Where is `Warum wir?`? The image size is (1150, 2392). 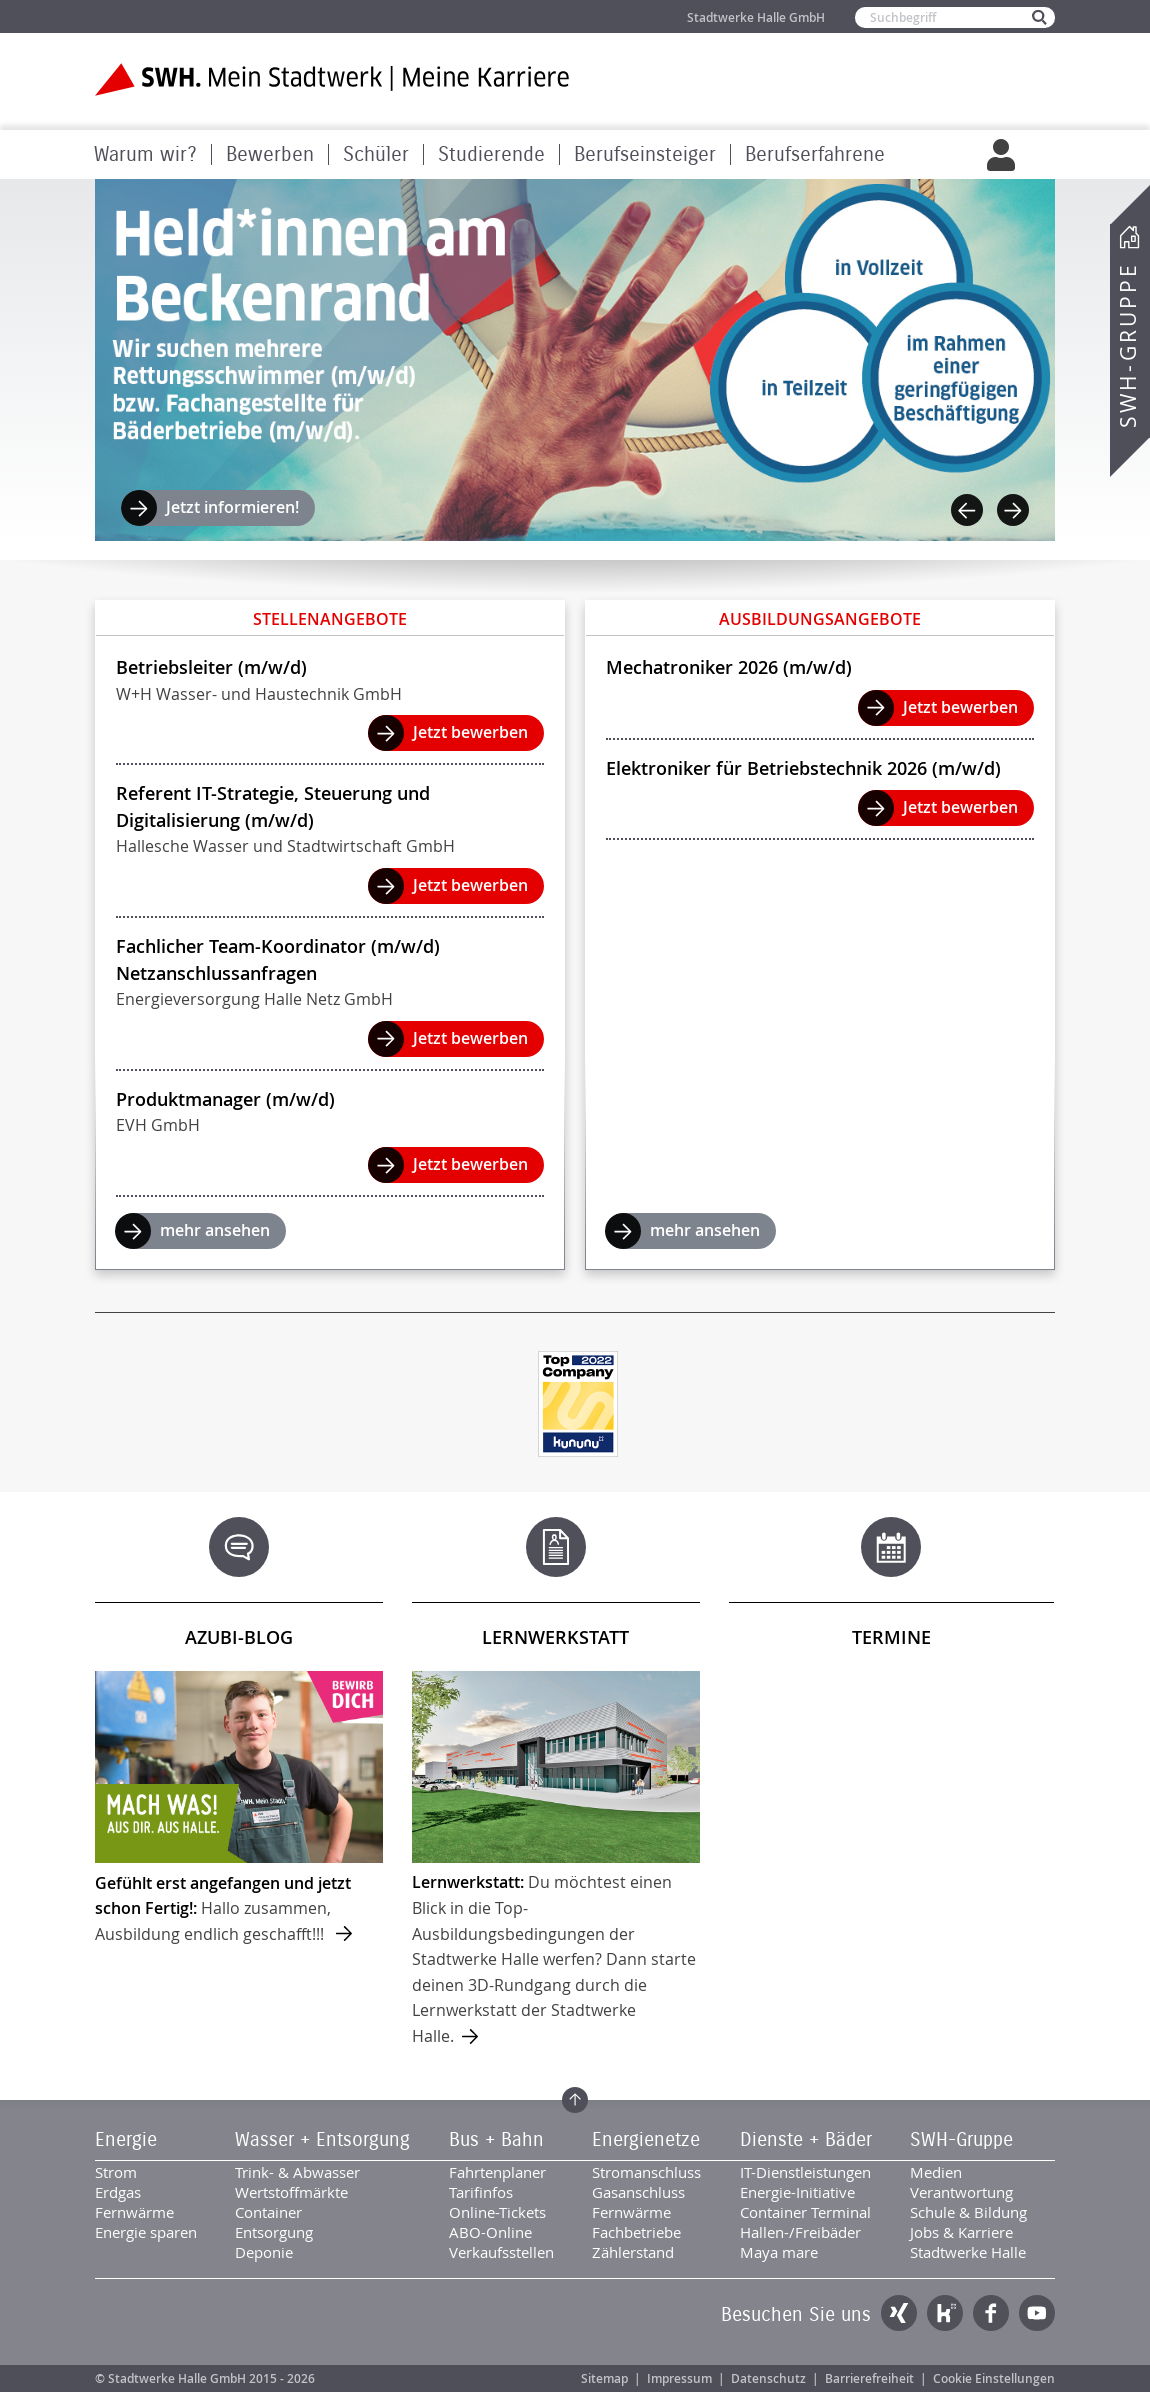
Warum wir? is located at coordinates (145, 154).